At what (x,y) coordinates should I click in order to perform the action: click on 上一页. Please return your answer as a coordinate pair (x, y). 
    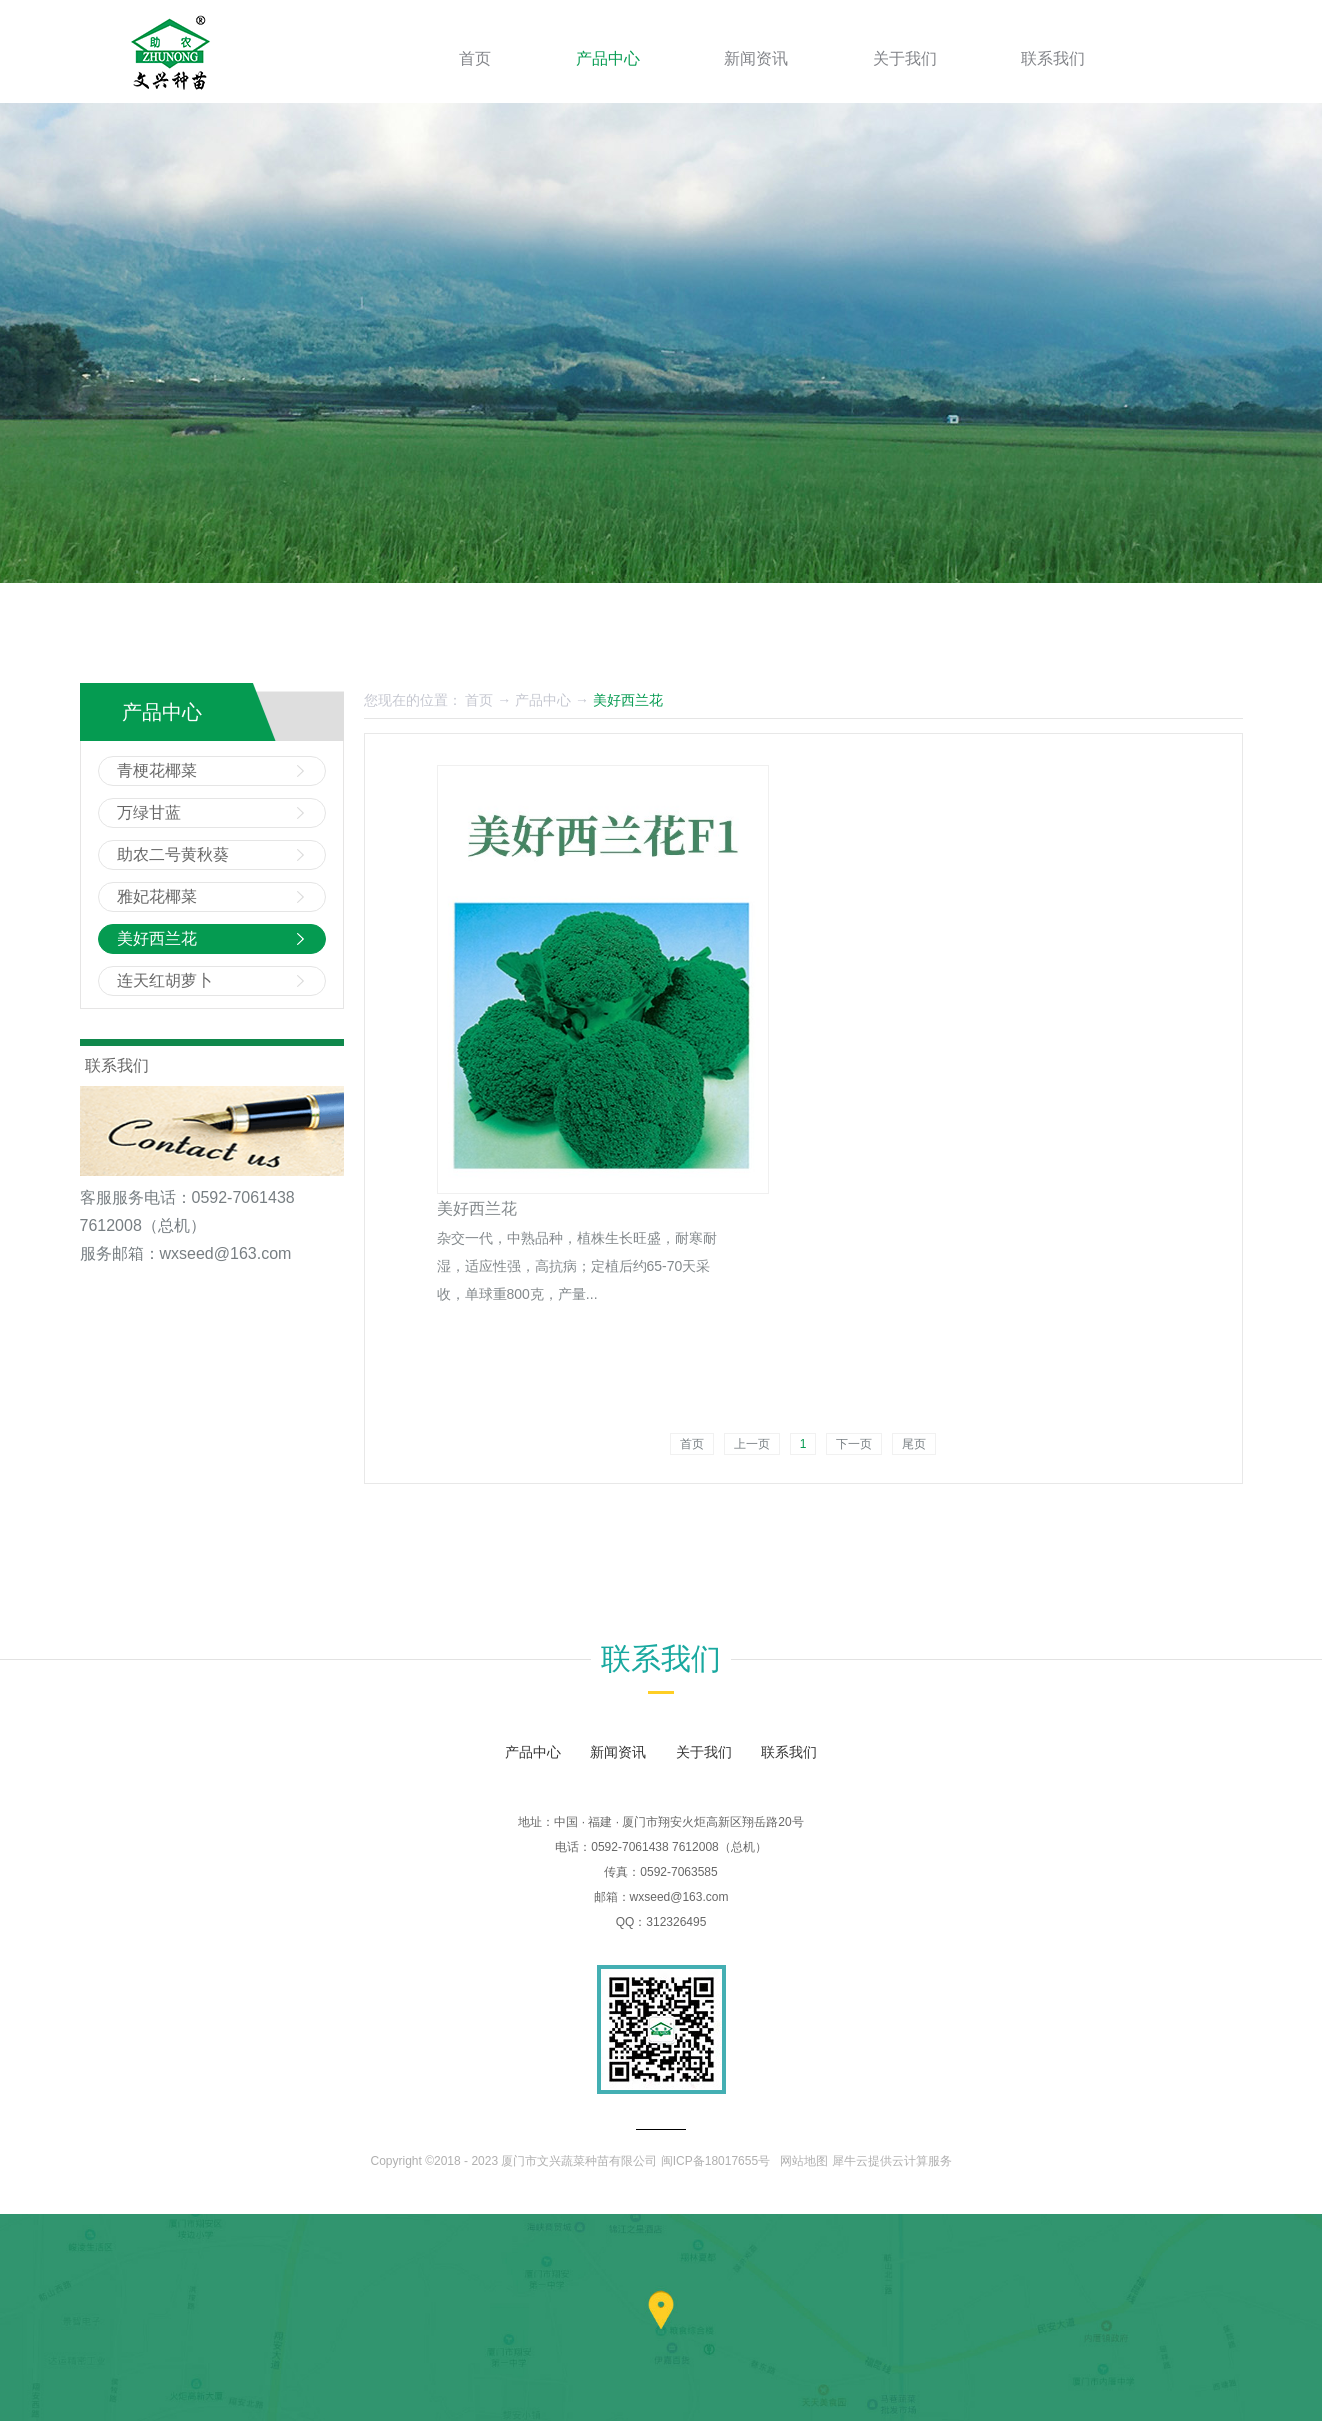
    Looking at the image, I should click on (752, 1444).